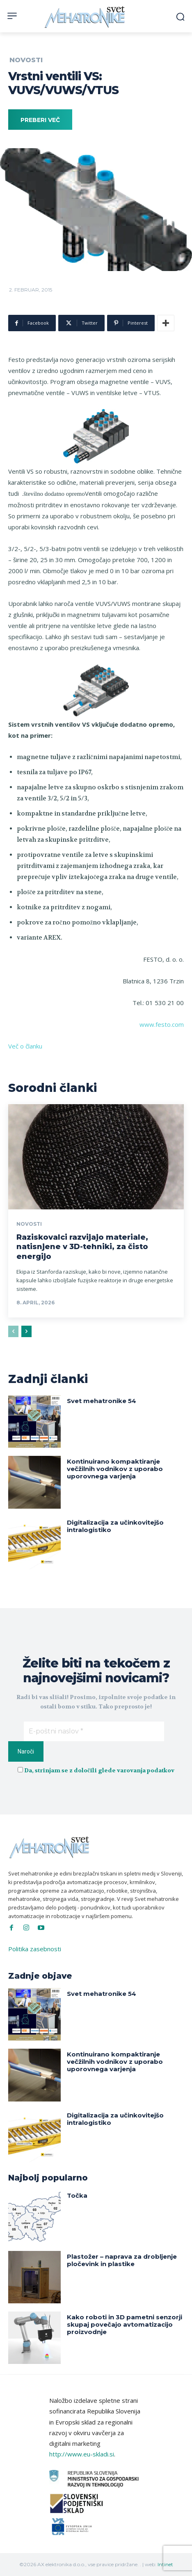 This screenshot has height=2576, width=192. I want to click on Kontinuirano kompaktiranje večžilnih vodnikov z uporabo uporovnega varjenja, so click(115, 1468).